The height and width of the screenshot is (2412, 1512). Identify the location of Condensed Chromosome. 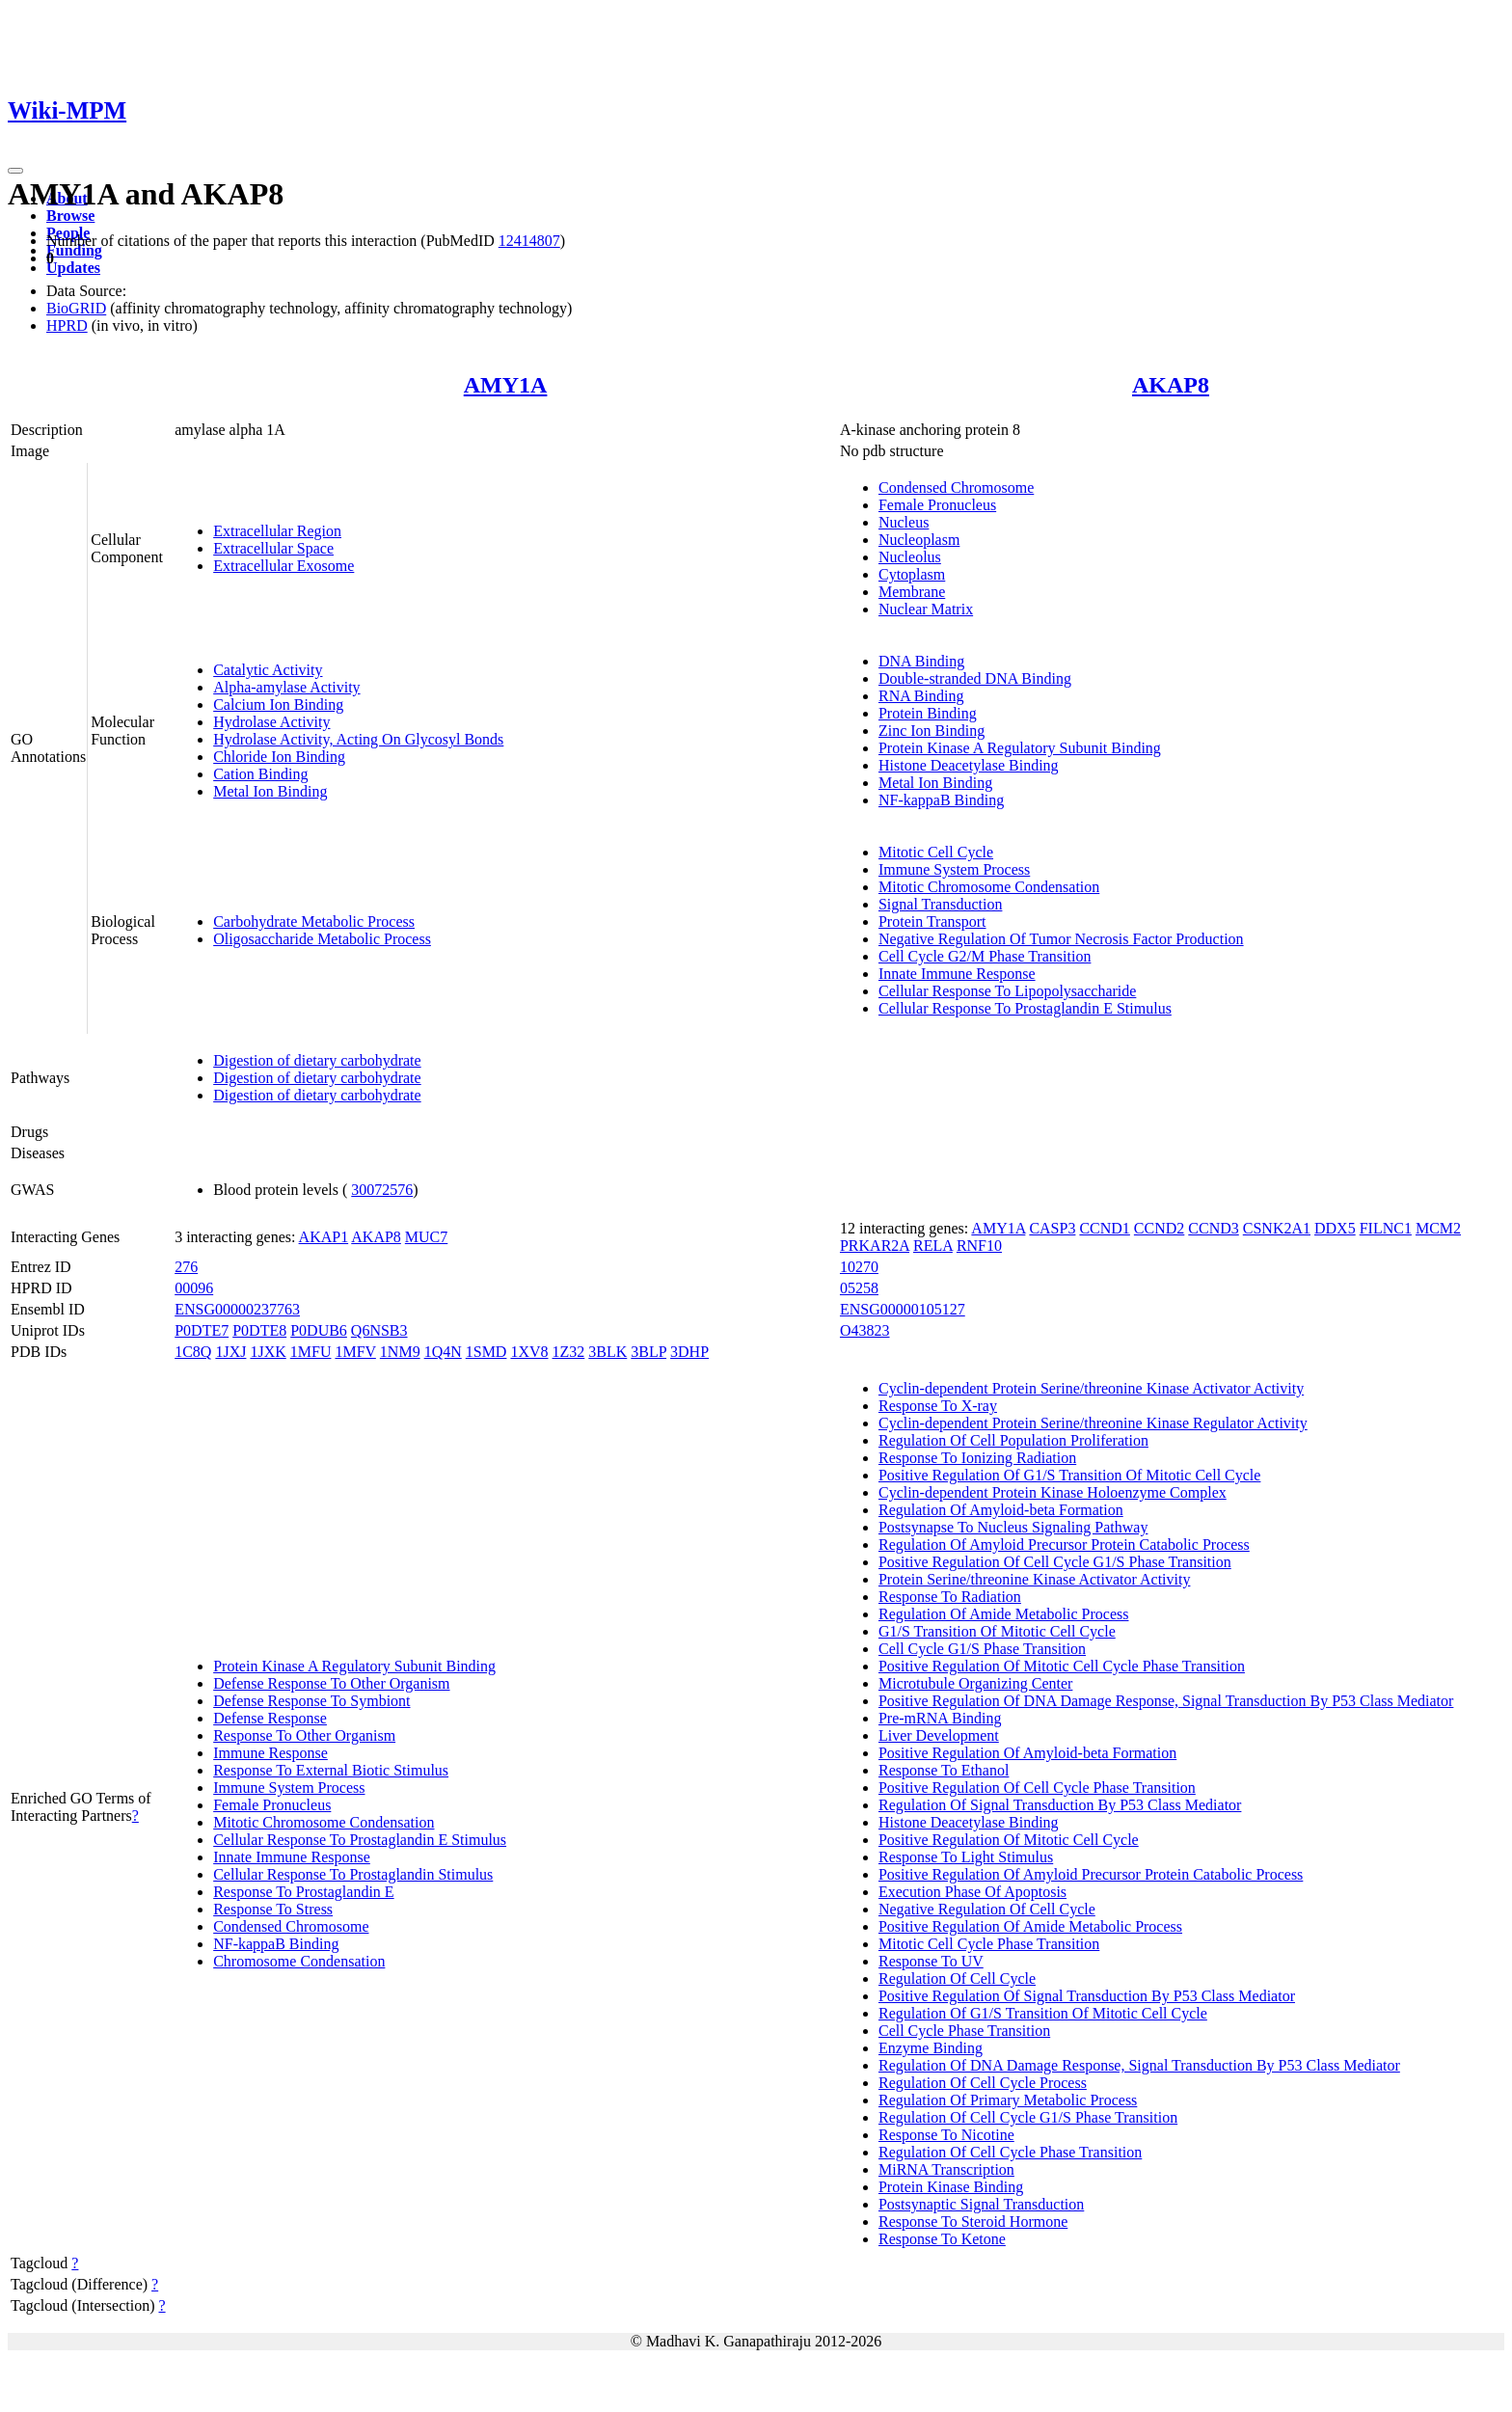
(956, 487).